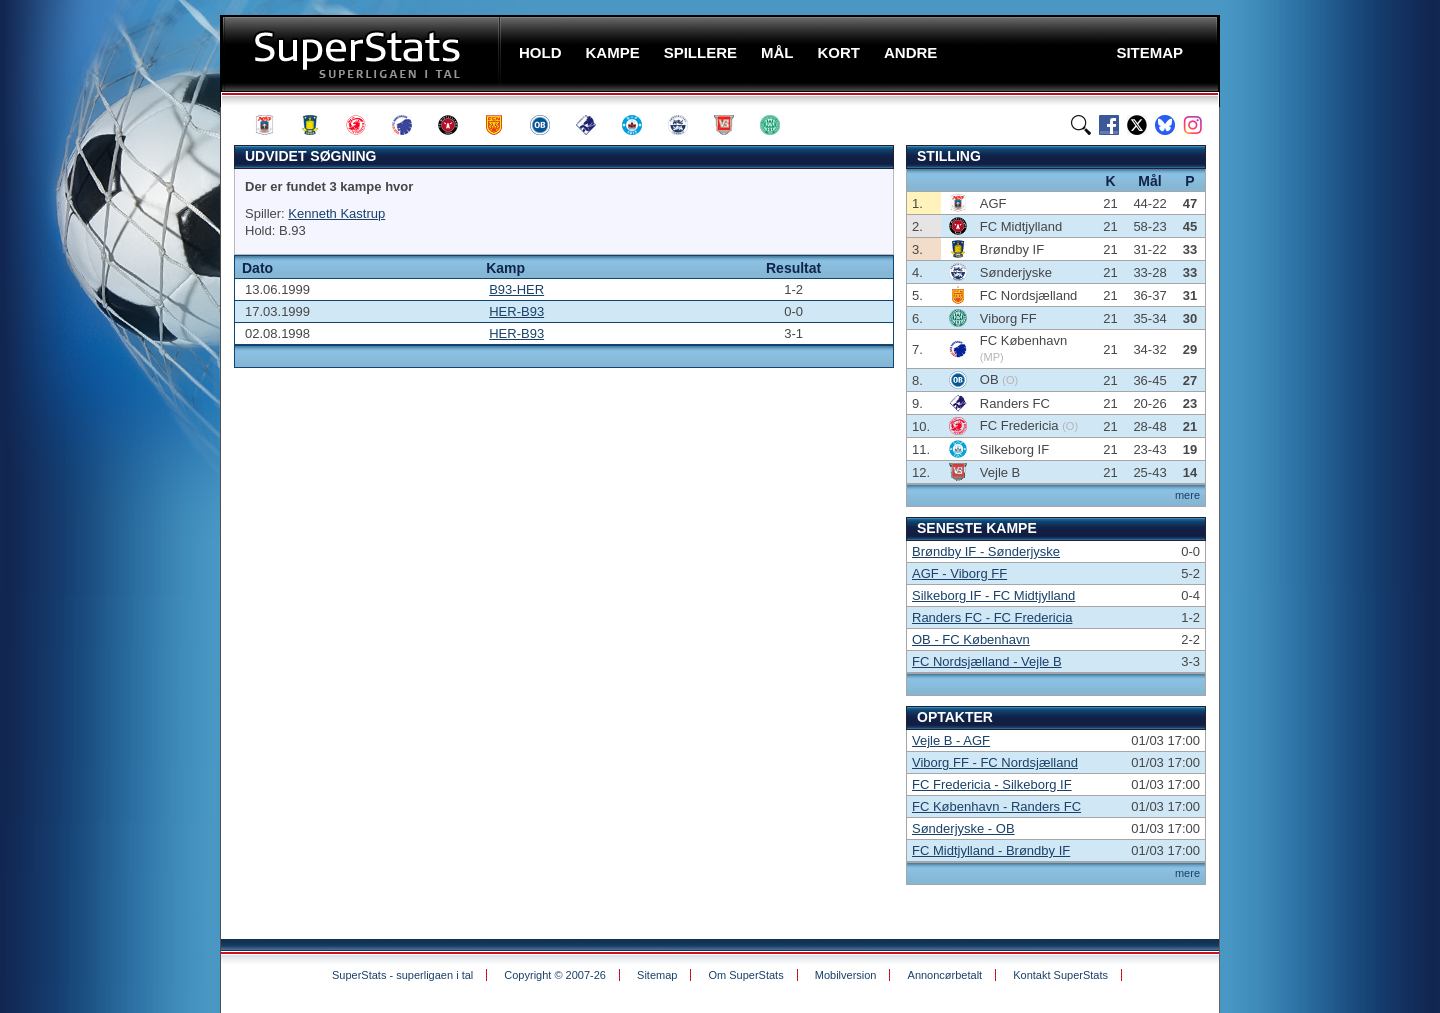 This screenshot has width=1440, height=1013. I want to click on mere, so click(1187, 495).